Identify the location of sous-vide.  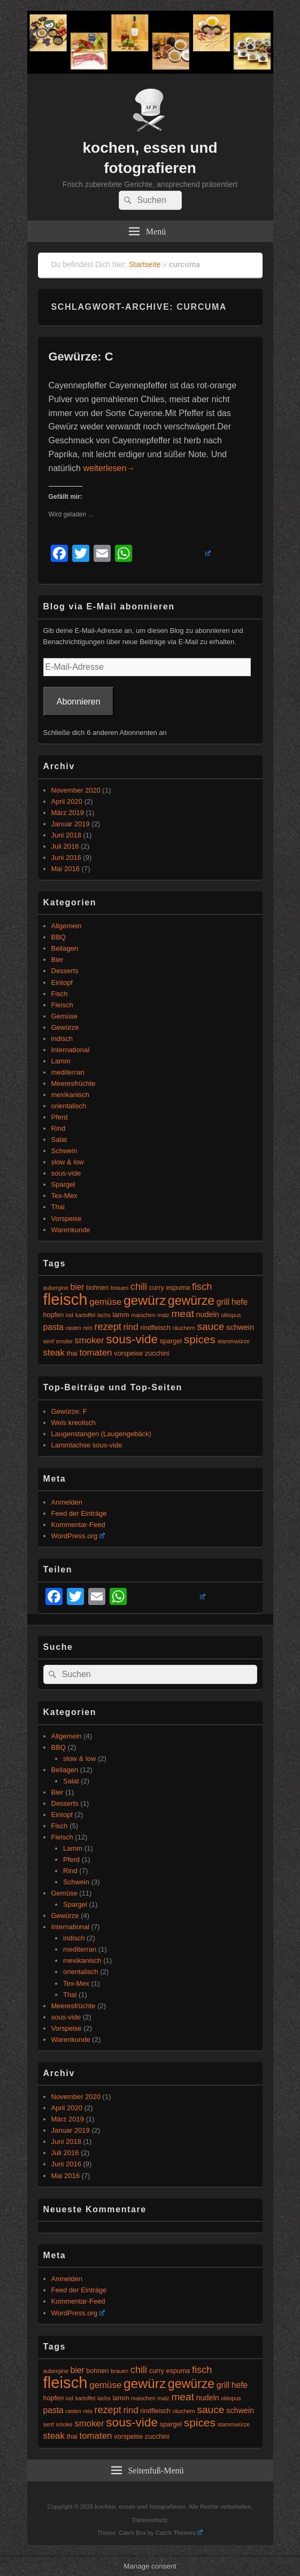
(66, 1173).